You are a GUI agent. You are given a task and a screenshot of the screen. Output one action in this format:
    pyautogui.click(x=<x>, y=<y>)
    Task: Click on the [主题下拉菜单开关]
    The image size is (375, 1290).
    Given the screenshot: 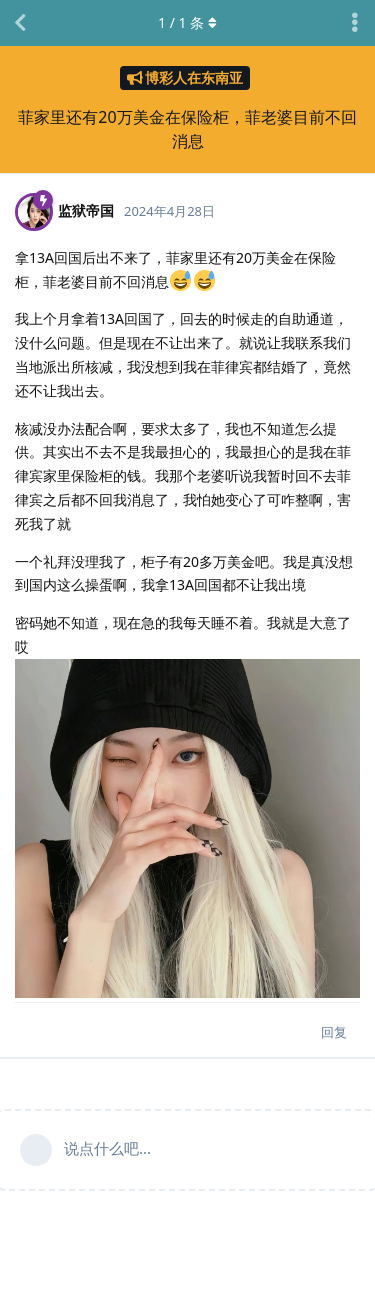 What is the action you would take?
    pyautogui.click(x=355, y=23)
    